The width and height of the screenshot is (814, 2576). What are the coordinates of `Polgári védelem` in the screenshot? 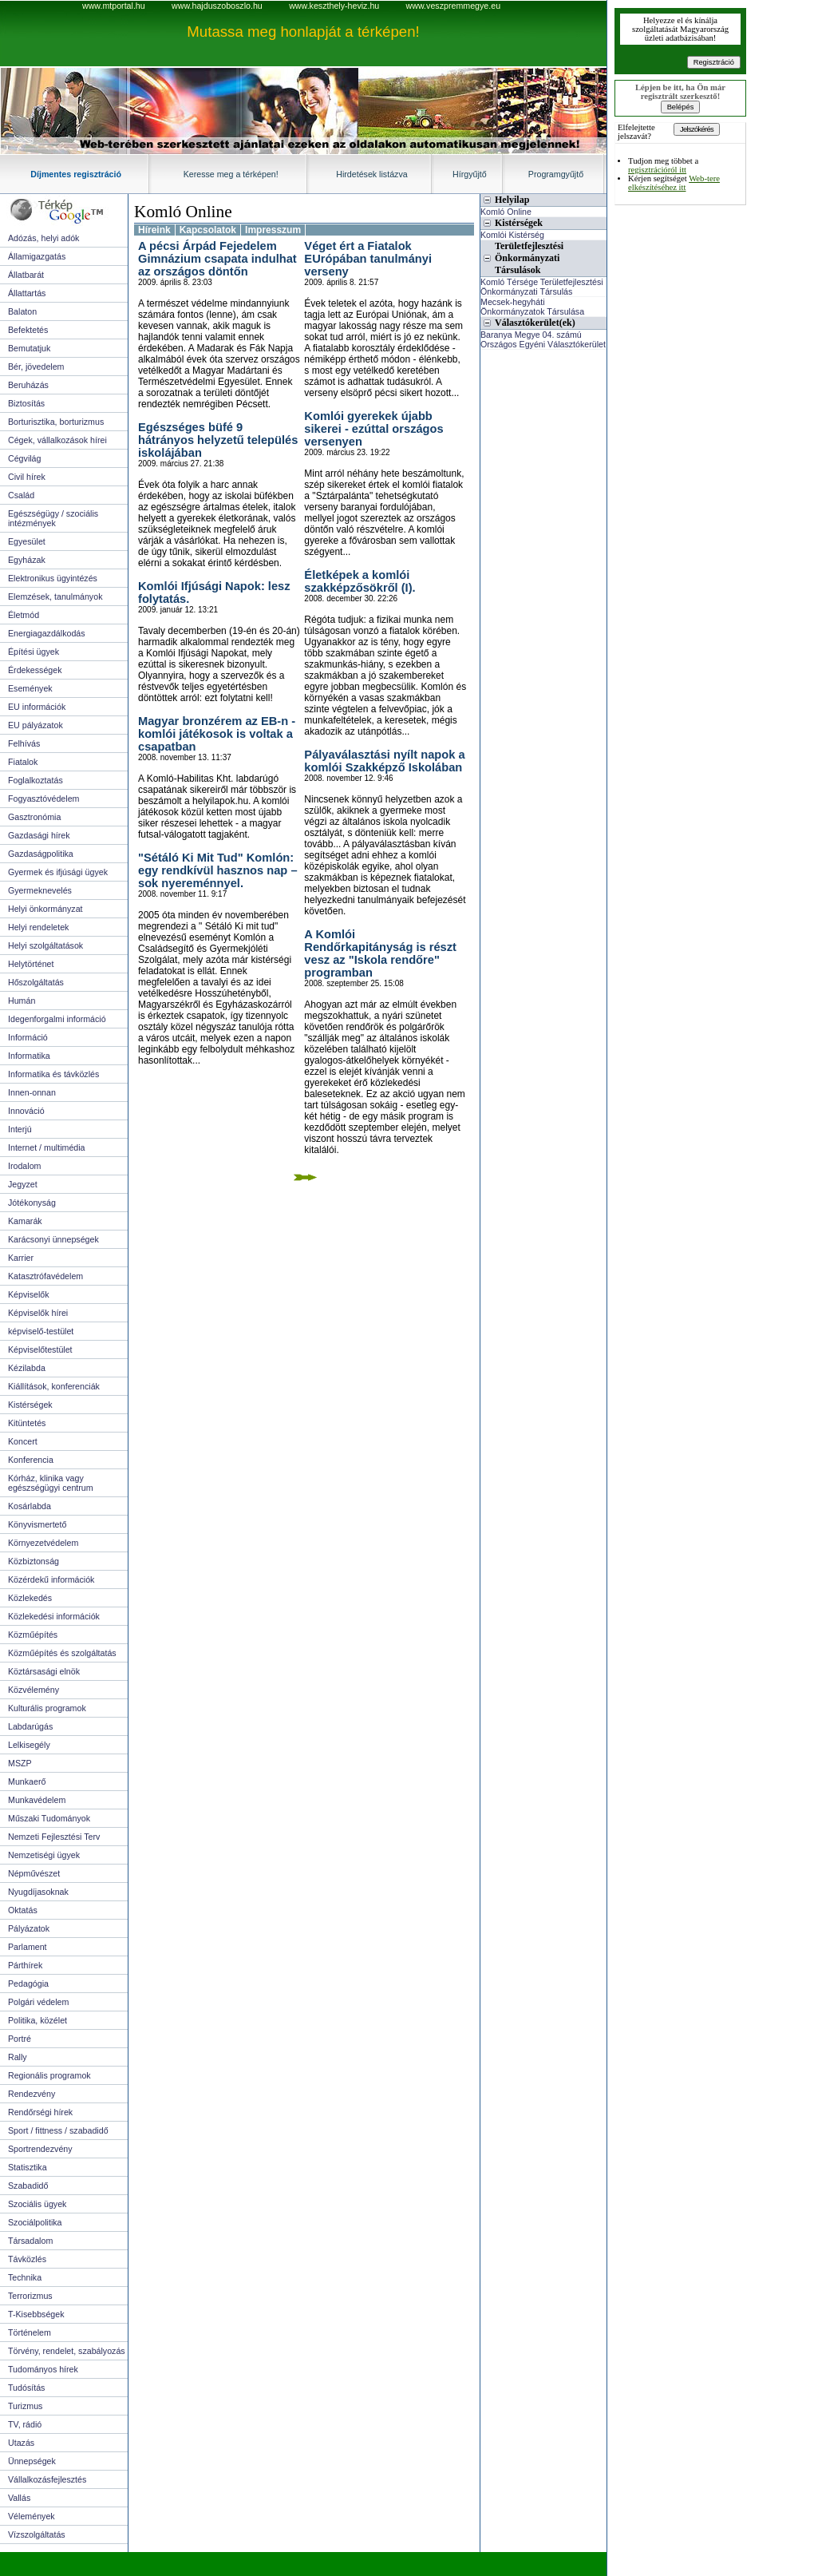 It's located at (38, 2002).